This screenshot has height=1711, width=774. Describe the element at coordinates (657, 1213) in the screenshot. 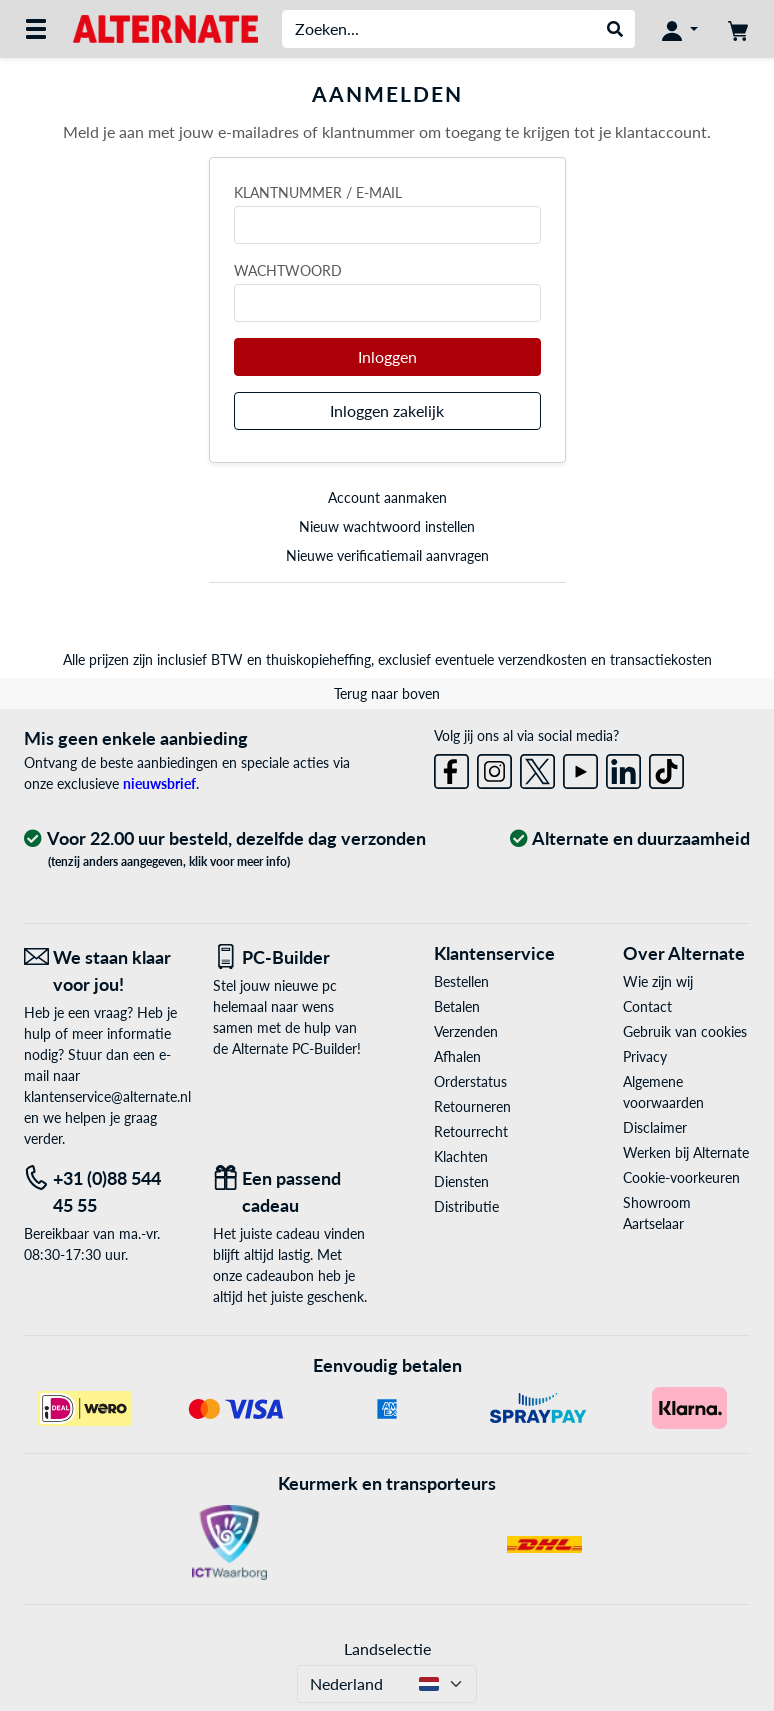

I see `Showroom Aartselaar` at that location.